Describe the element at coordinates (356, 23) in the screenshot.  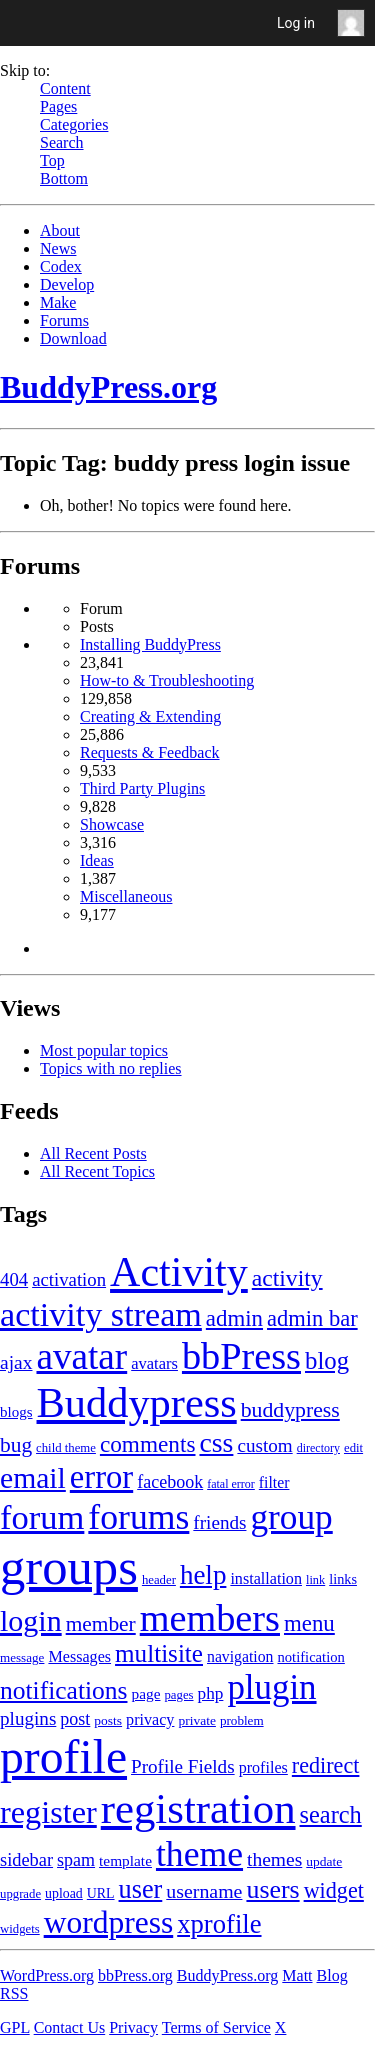
I see `Anonymous [menuitem]` at that location.